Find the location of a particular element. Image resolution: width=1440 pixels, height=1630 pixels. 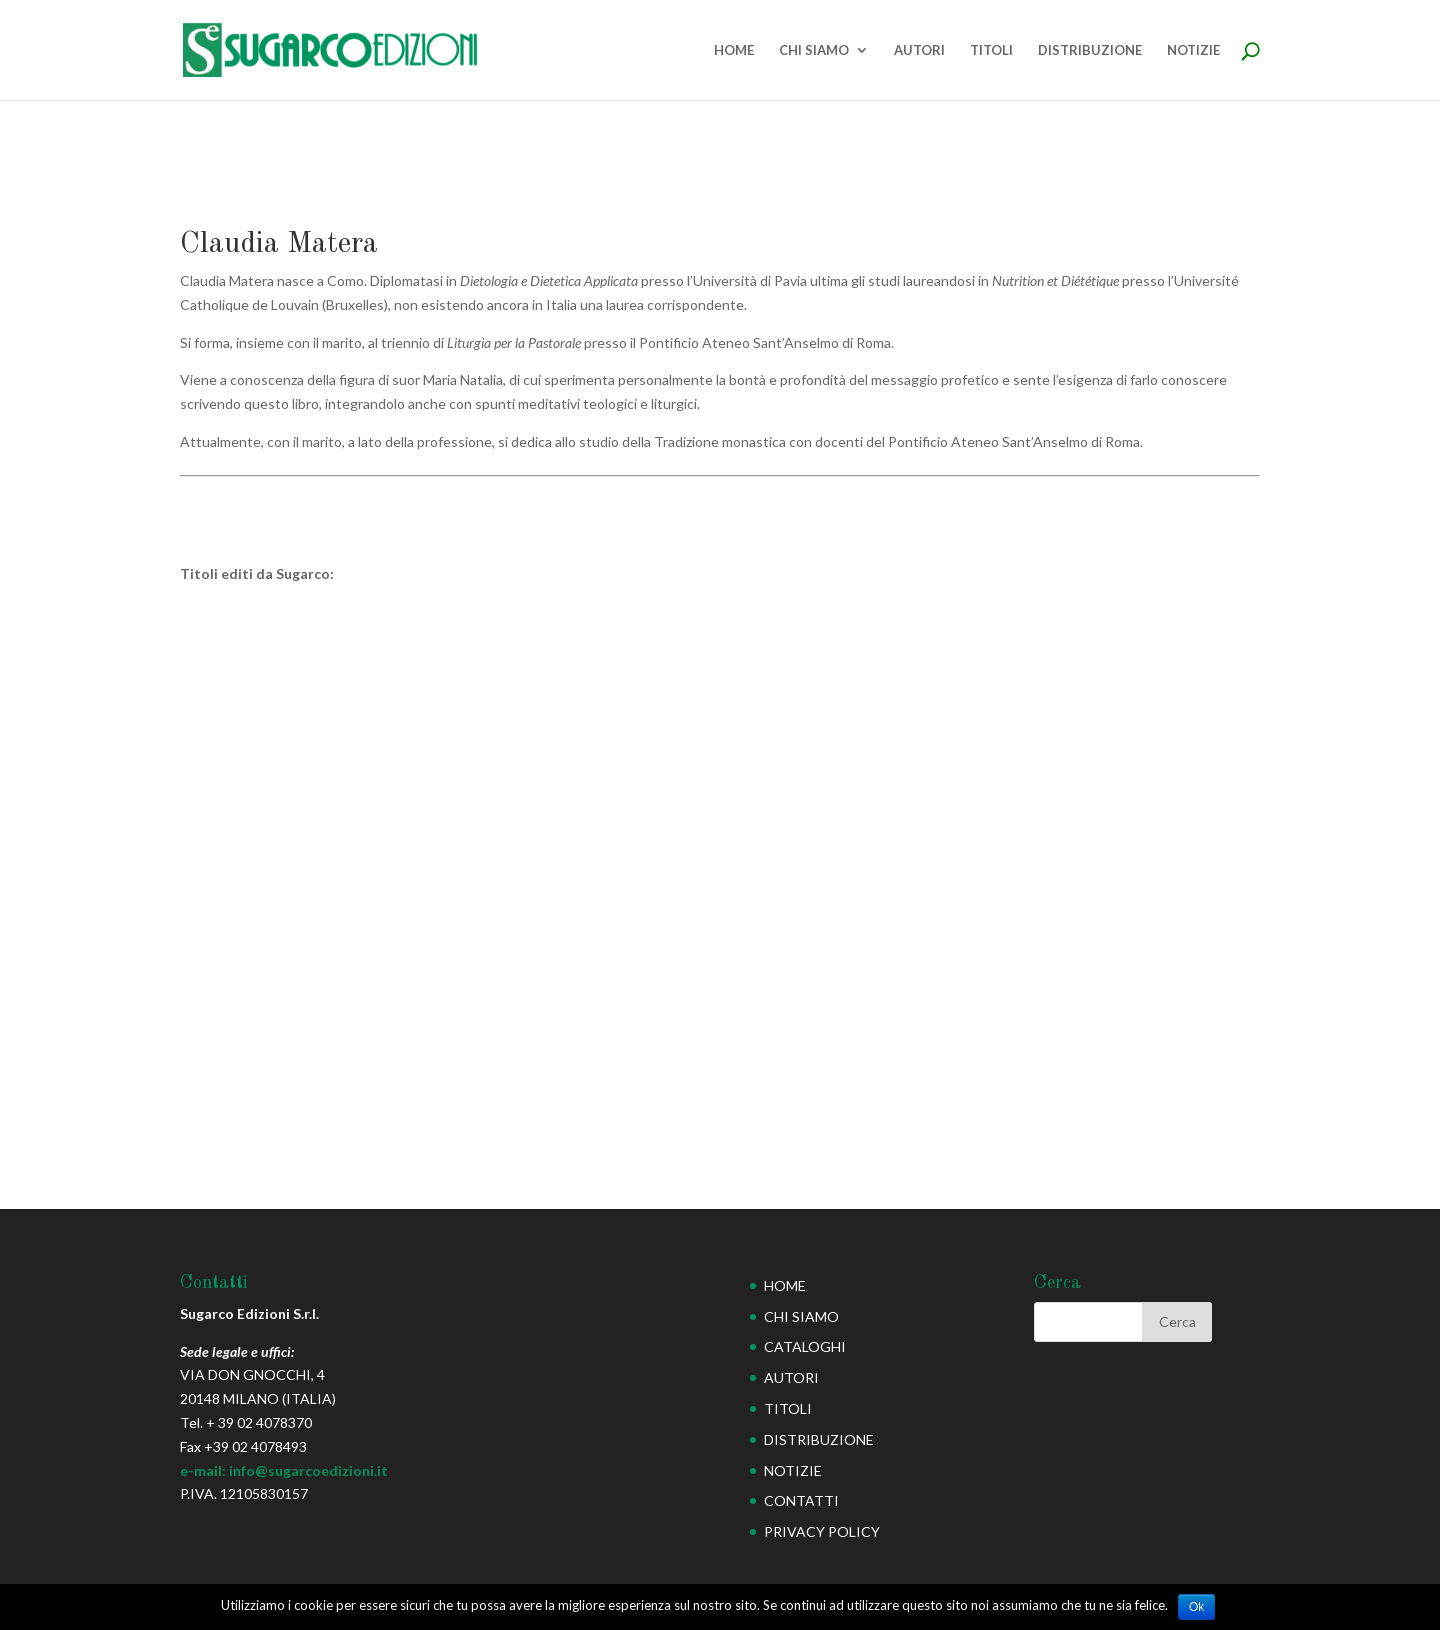

DISTRIBUZIONE is located at coordinates (1090, 50).